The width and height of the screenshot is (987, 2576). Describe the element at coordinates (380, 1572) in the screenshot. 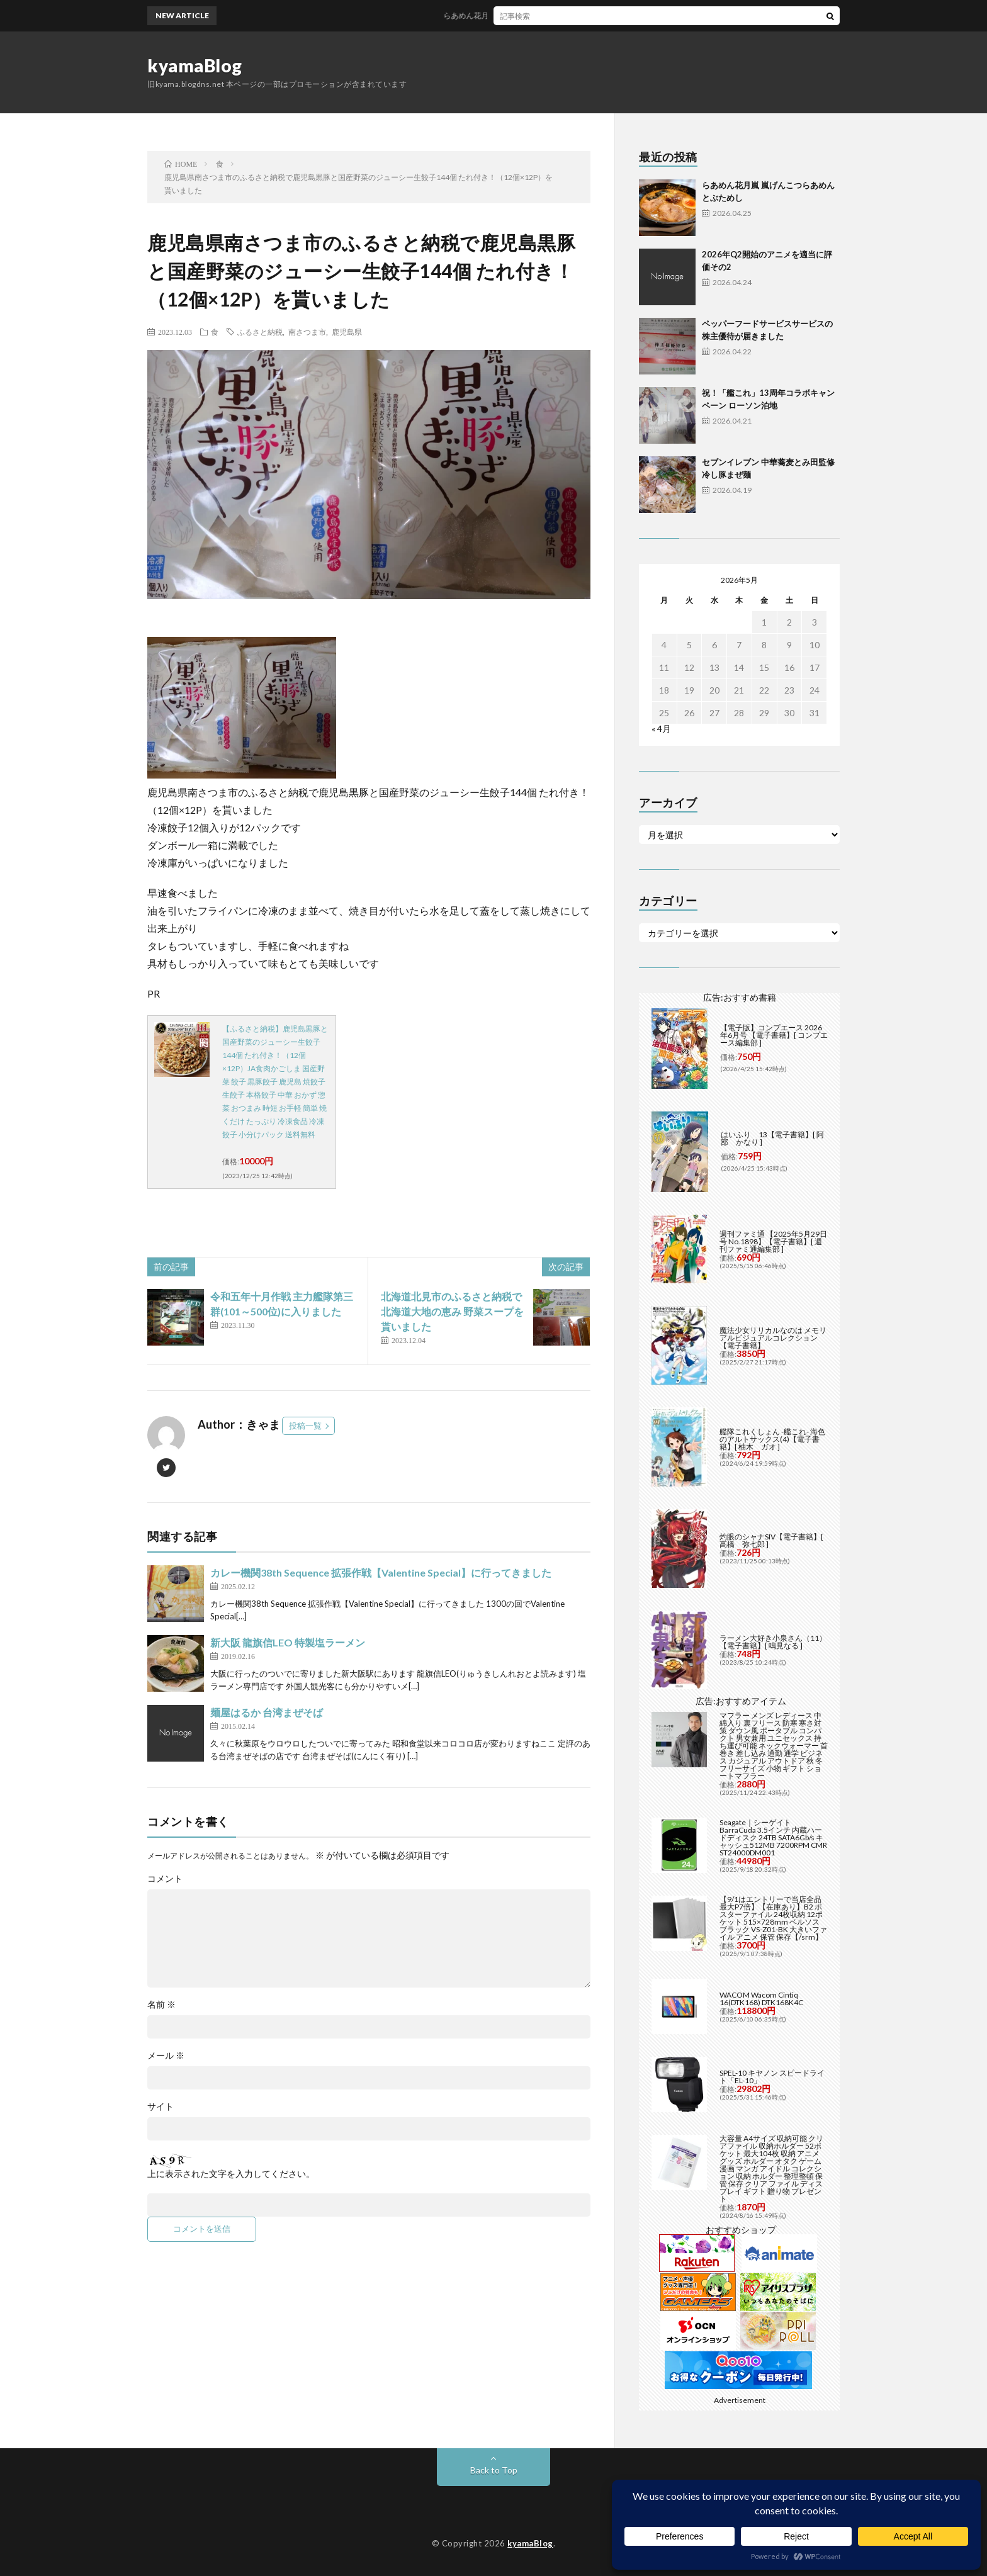

I see `カレー機関38th Sequence 拡張作戦【Valentine Special】に行ってきました` at that location.